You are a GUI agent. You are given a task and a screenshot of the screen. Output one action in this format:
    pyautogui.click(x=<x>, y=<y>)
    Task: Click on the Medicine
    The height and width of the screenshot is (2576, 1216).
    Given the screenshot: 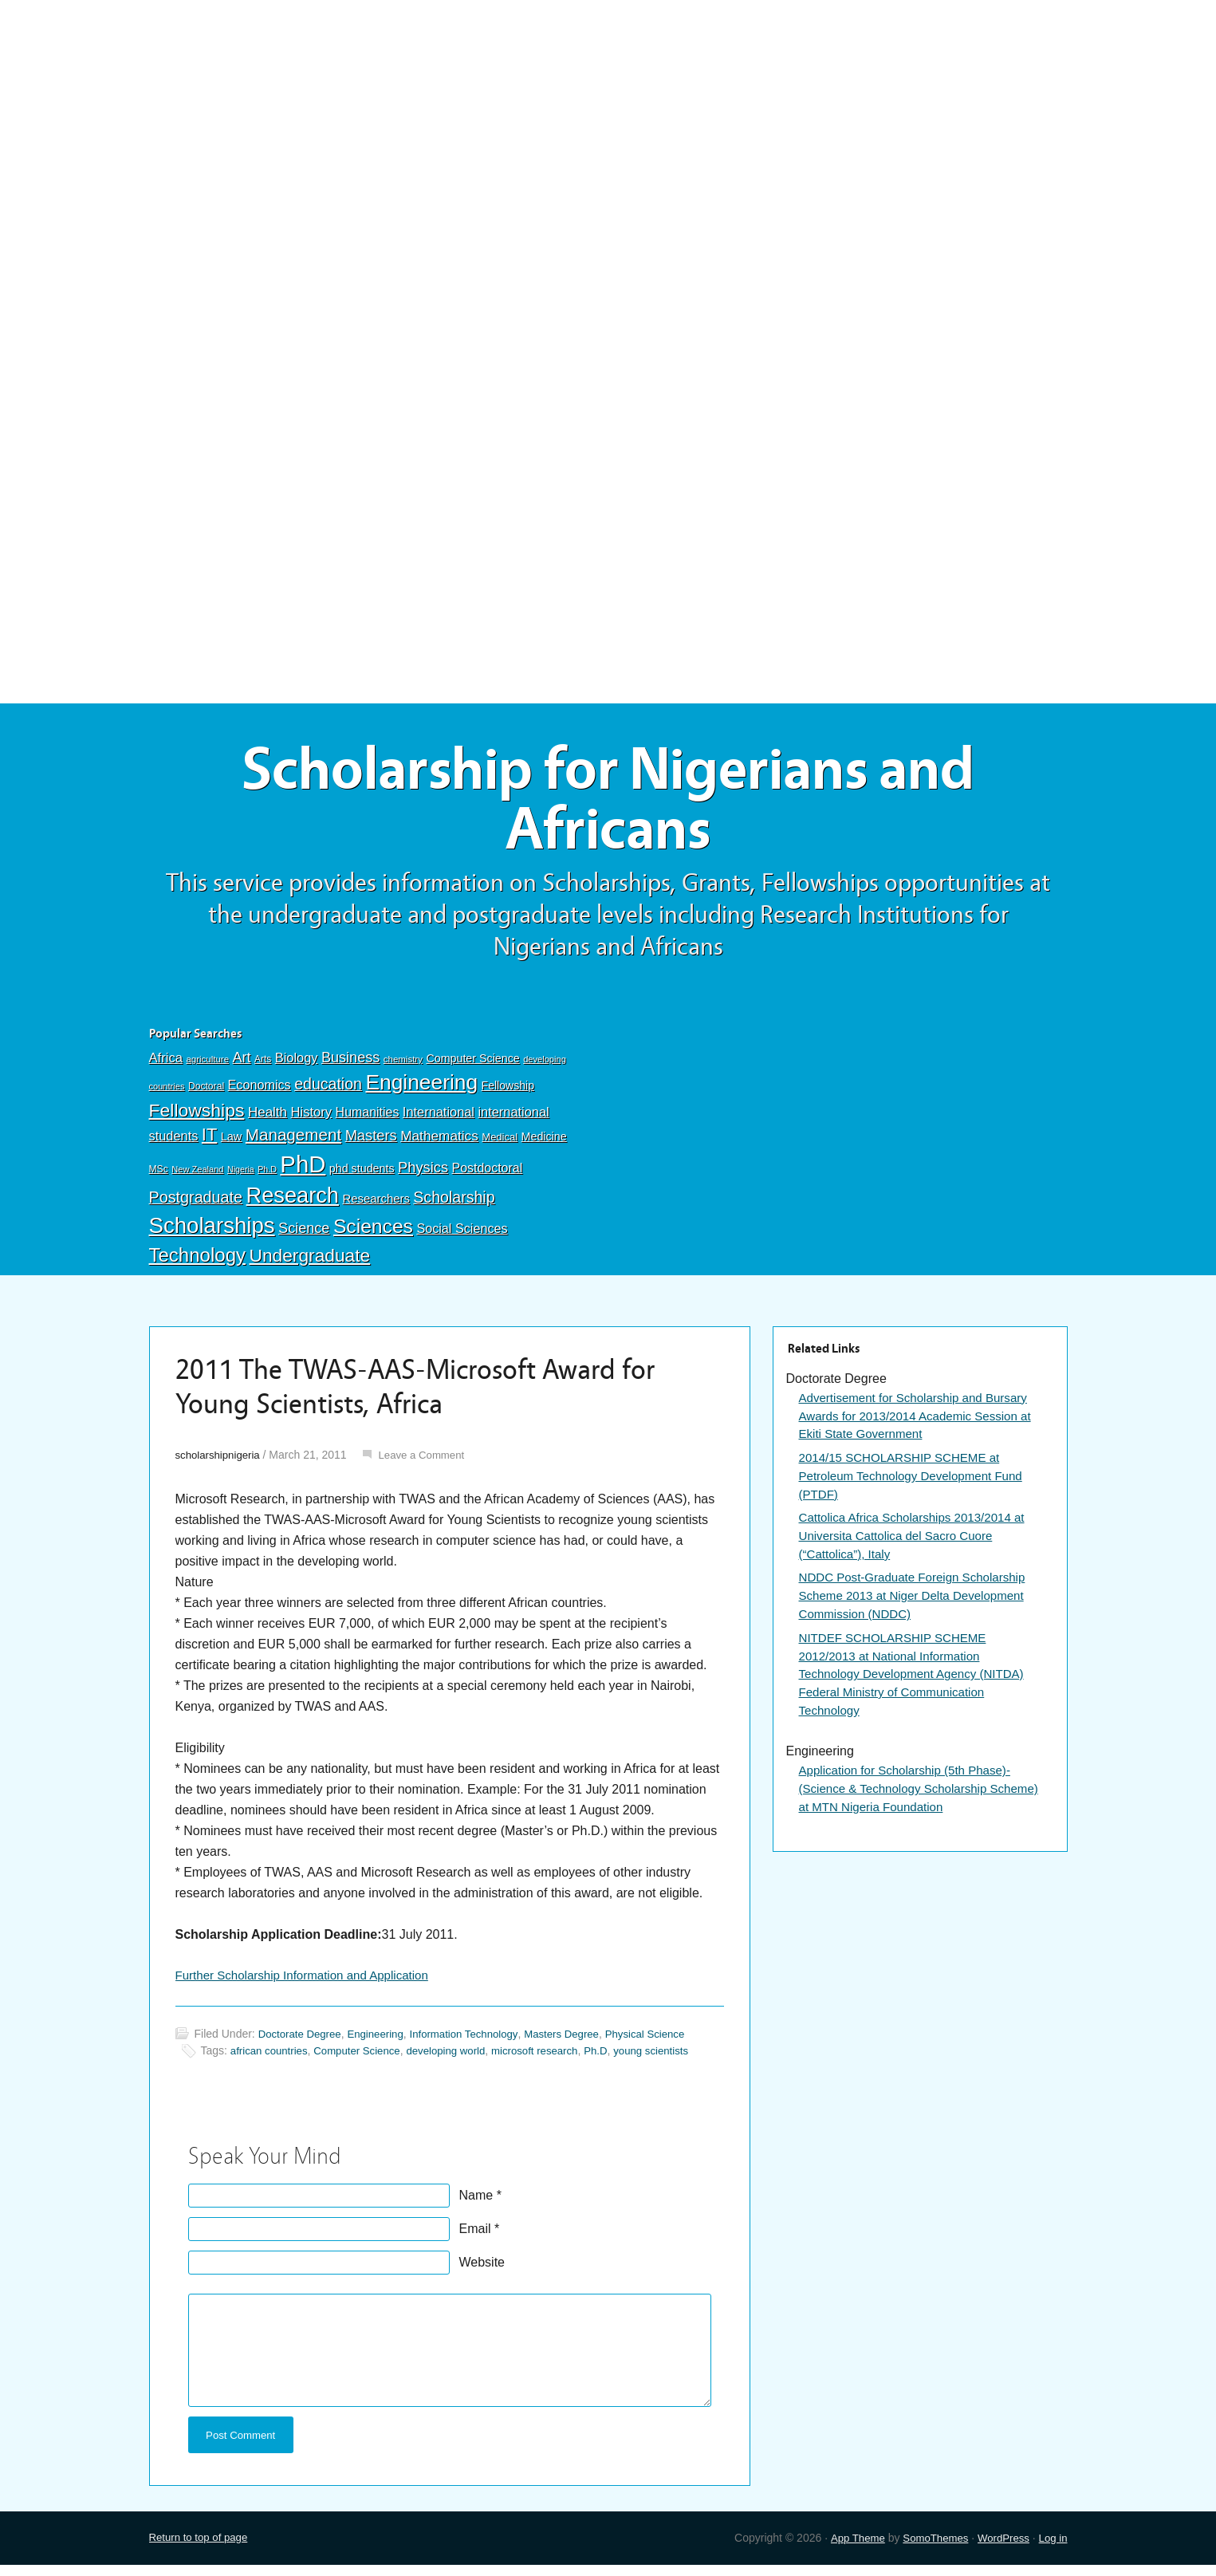 What is the action you would take?
    pyautogui.click(x=544, y=1144)
    